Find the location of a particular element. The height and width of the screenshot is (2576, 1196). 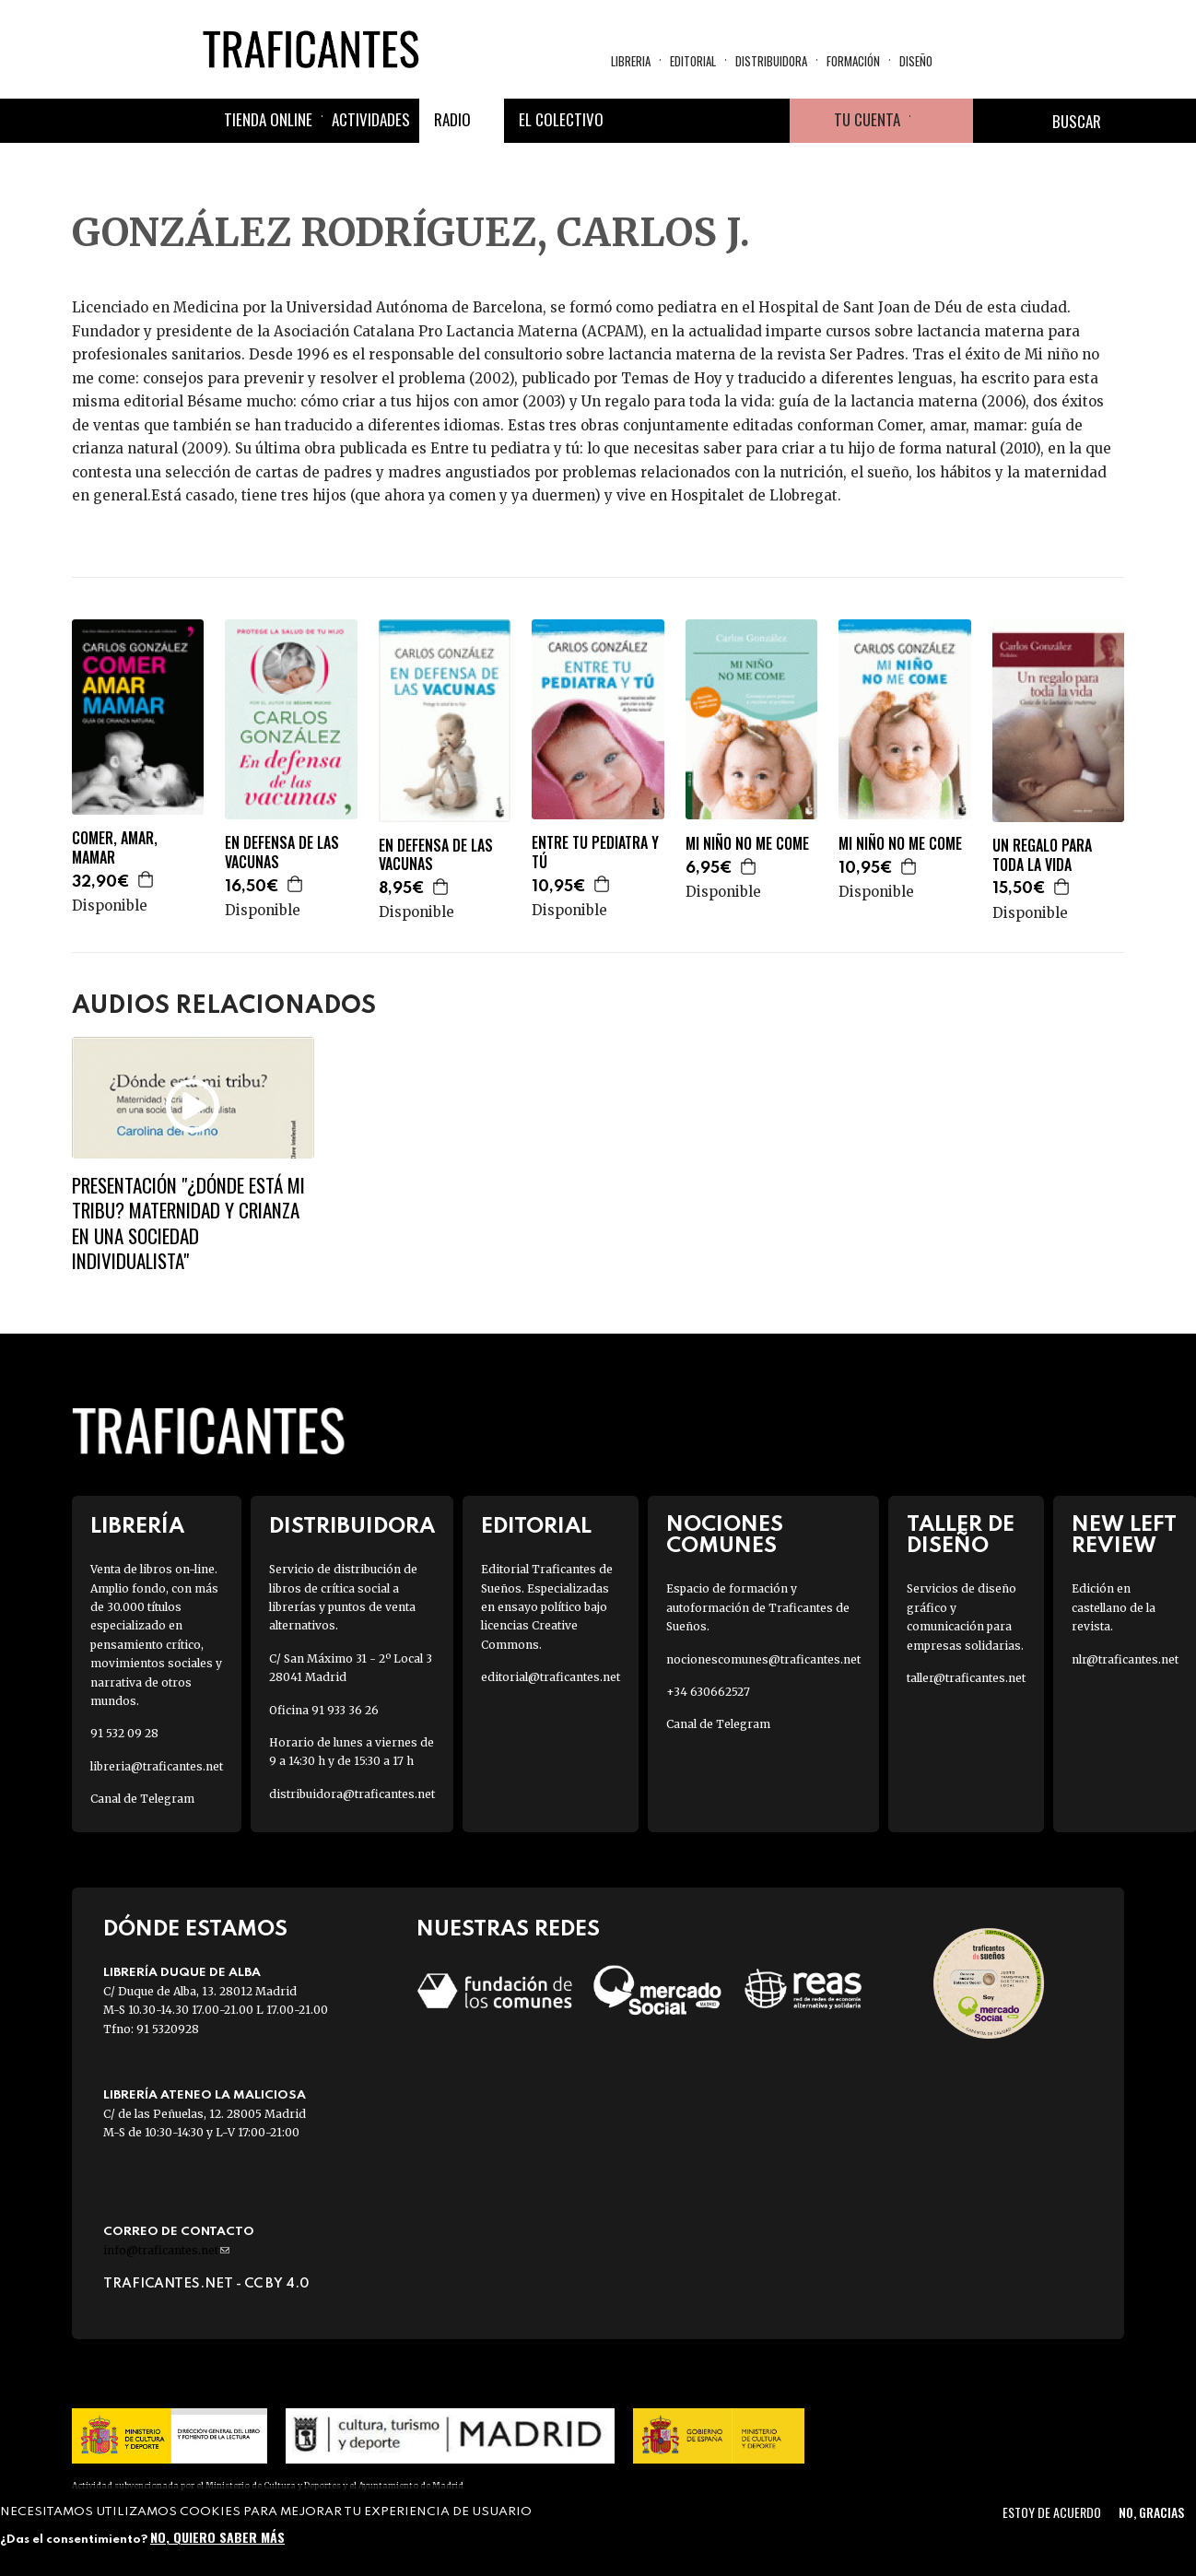

Librería is located at coordinates (137, 1526).